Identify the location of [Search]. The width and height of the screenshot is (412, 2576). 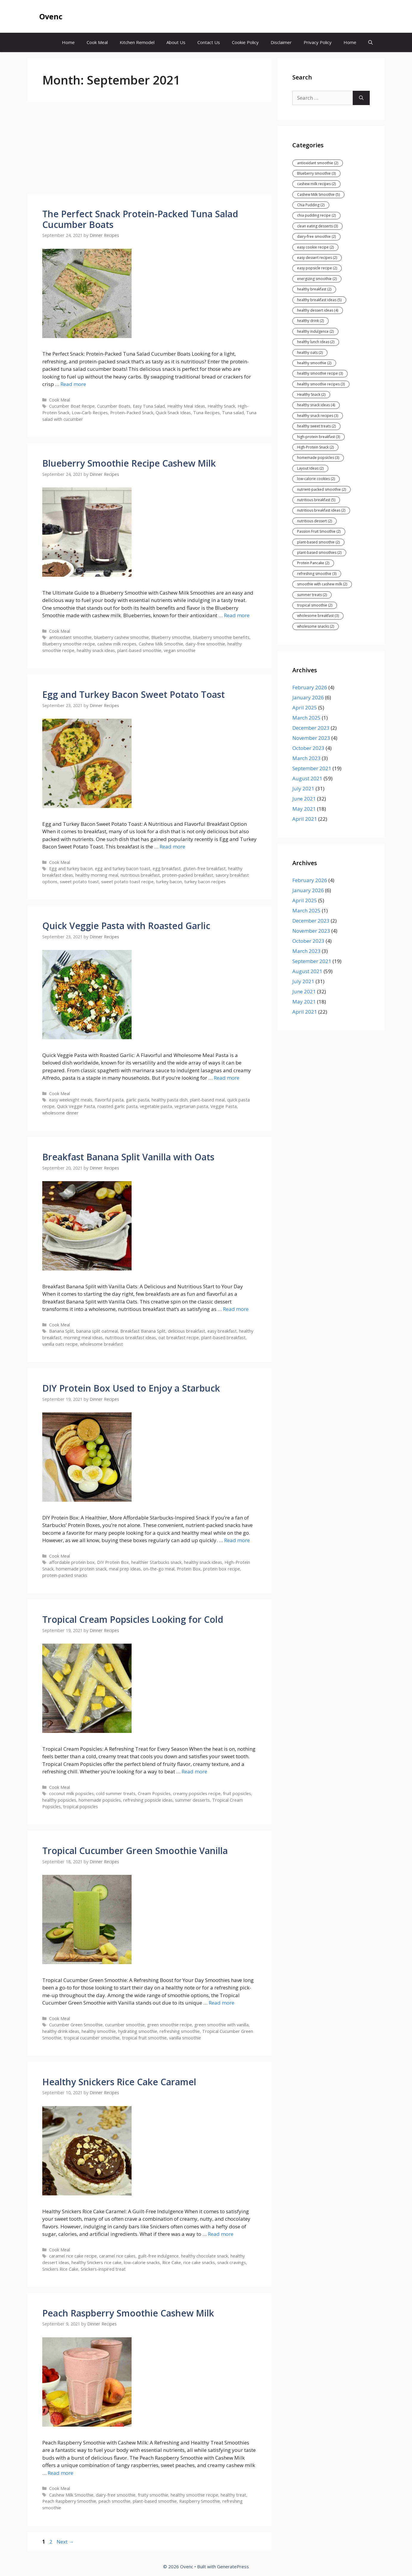
(361, 98).